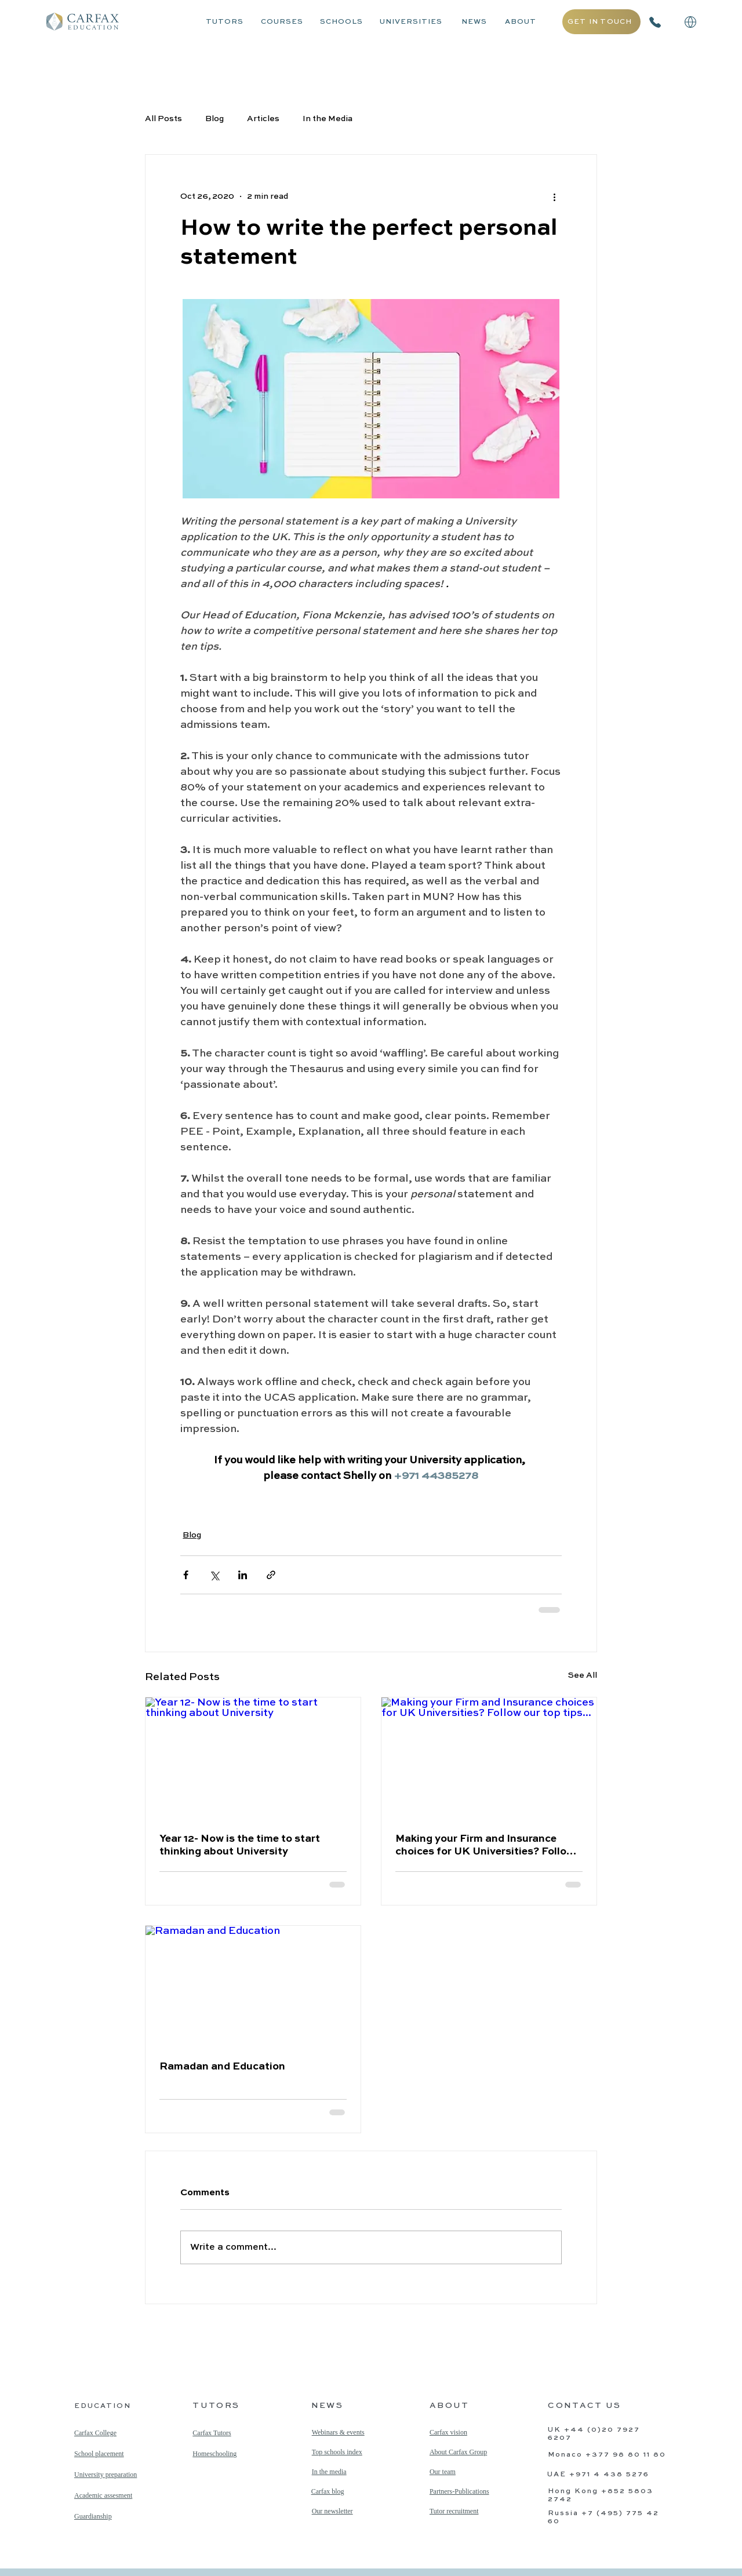 This screenshot has height=2576, width=742. I want to click on SCHOOLS, so click(341, 22).